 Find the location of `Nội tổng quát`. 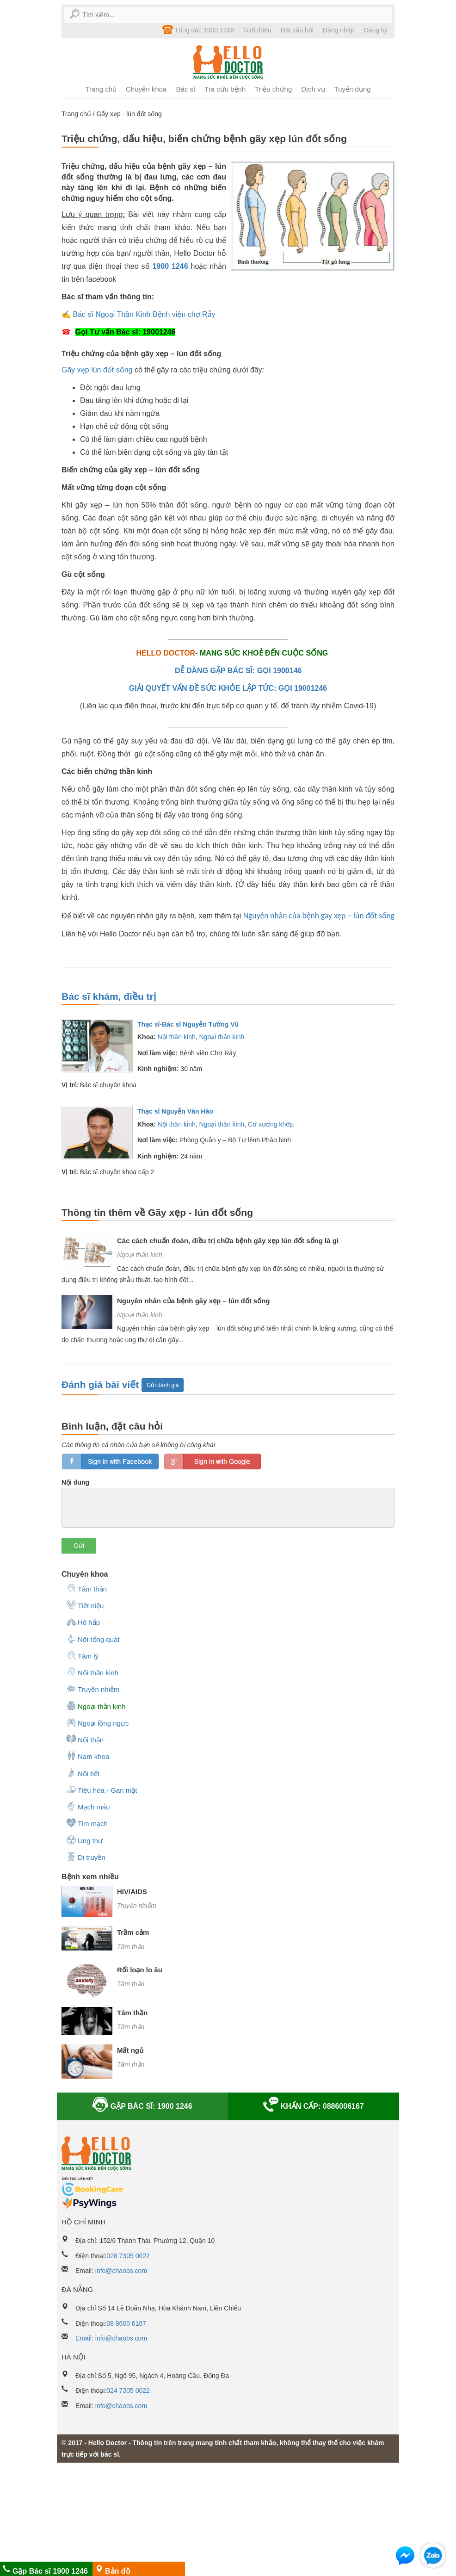

Nội tổng quát is located at coordinates (93, 1639).